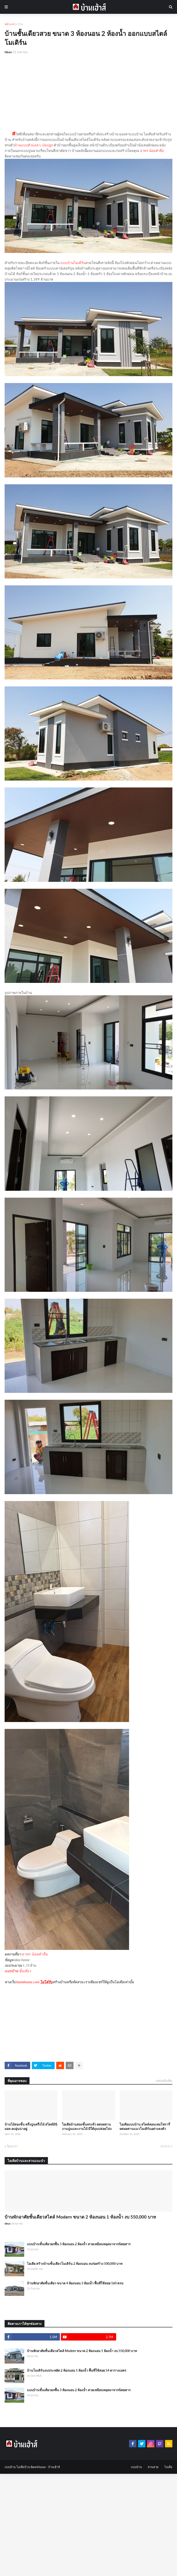 This screenshot has width=177, height=2576. Describe the element at coordinates (152, 150) in the screenshot. I see `อาทร น้อยคำลือ` at that location.